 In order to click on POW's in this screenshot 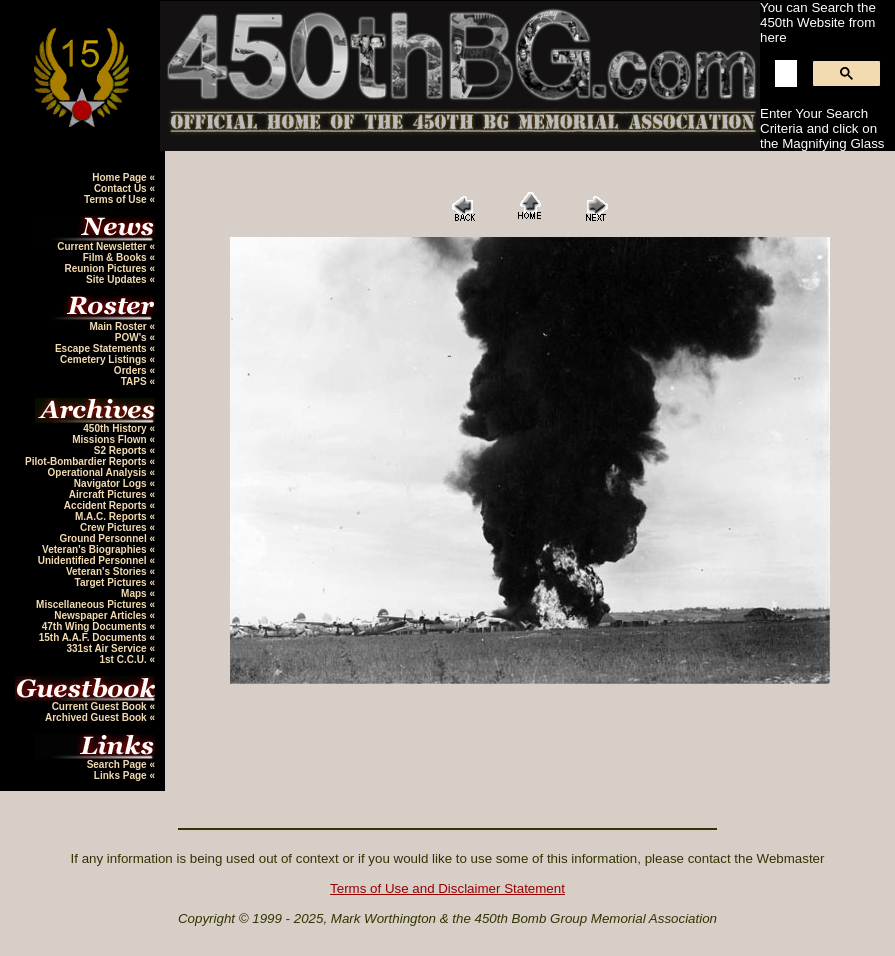, I will do `click(132, 337)`.